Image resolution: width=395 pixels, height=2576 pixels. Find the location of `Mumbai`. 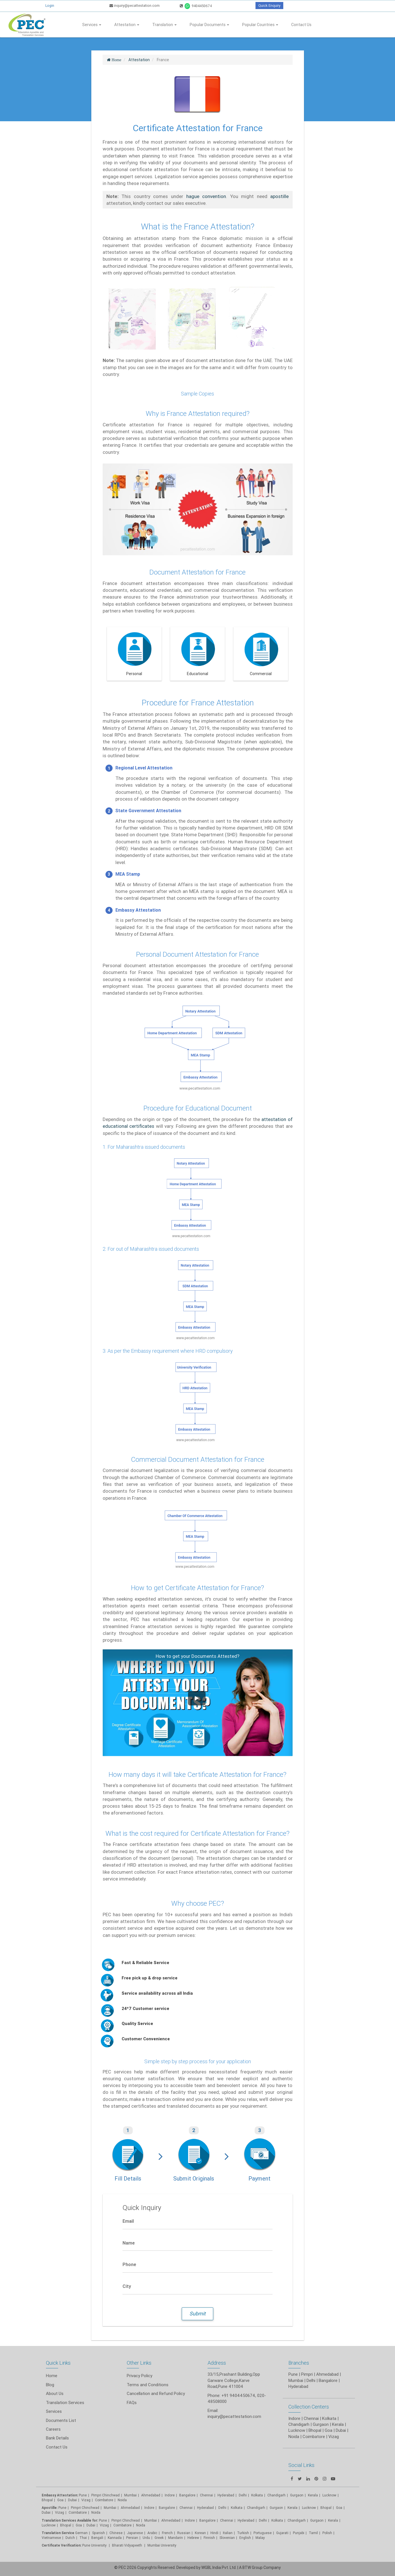

Mumbai is located at coordinates (130, 2495).